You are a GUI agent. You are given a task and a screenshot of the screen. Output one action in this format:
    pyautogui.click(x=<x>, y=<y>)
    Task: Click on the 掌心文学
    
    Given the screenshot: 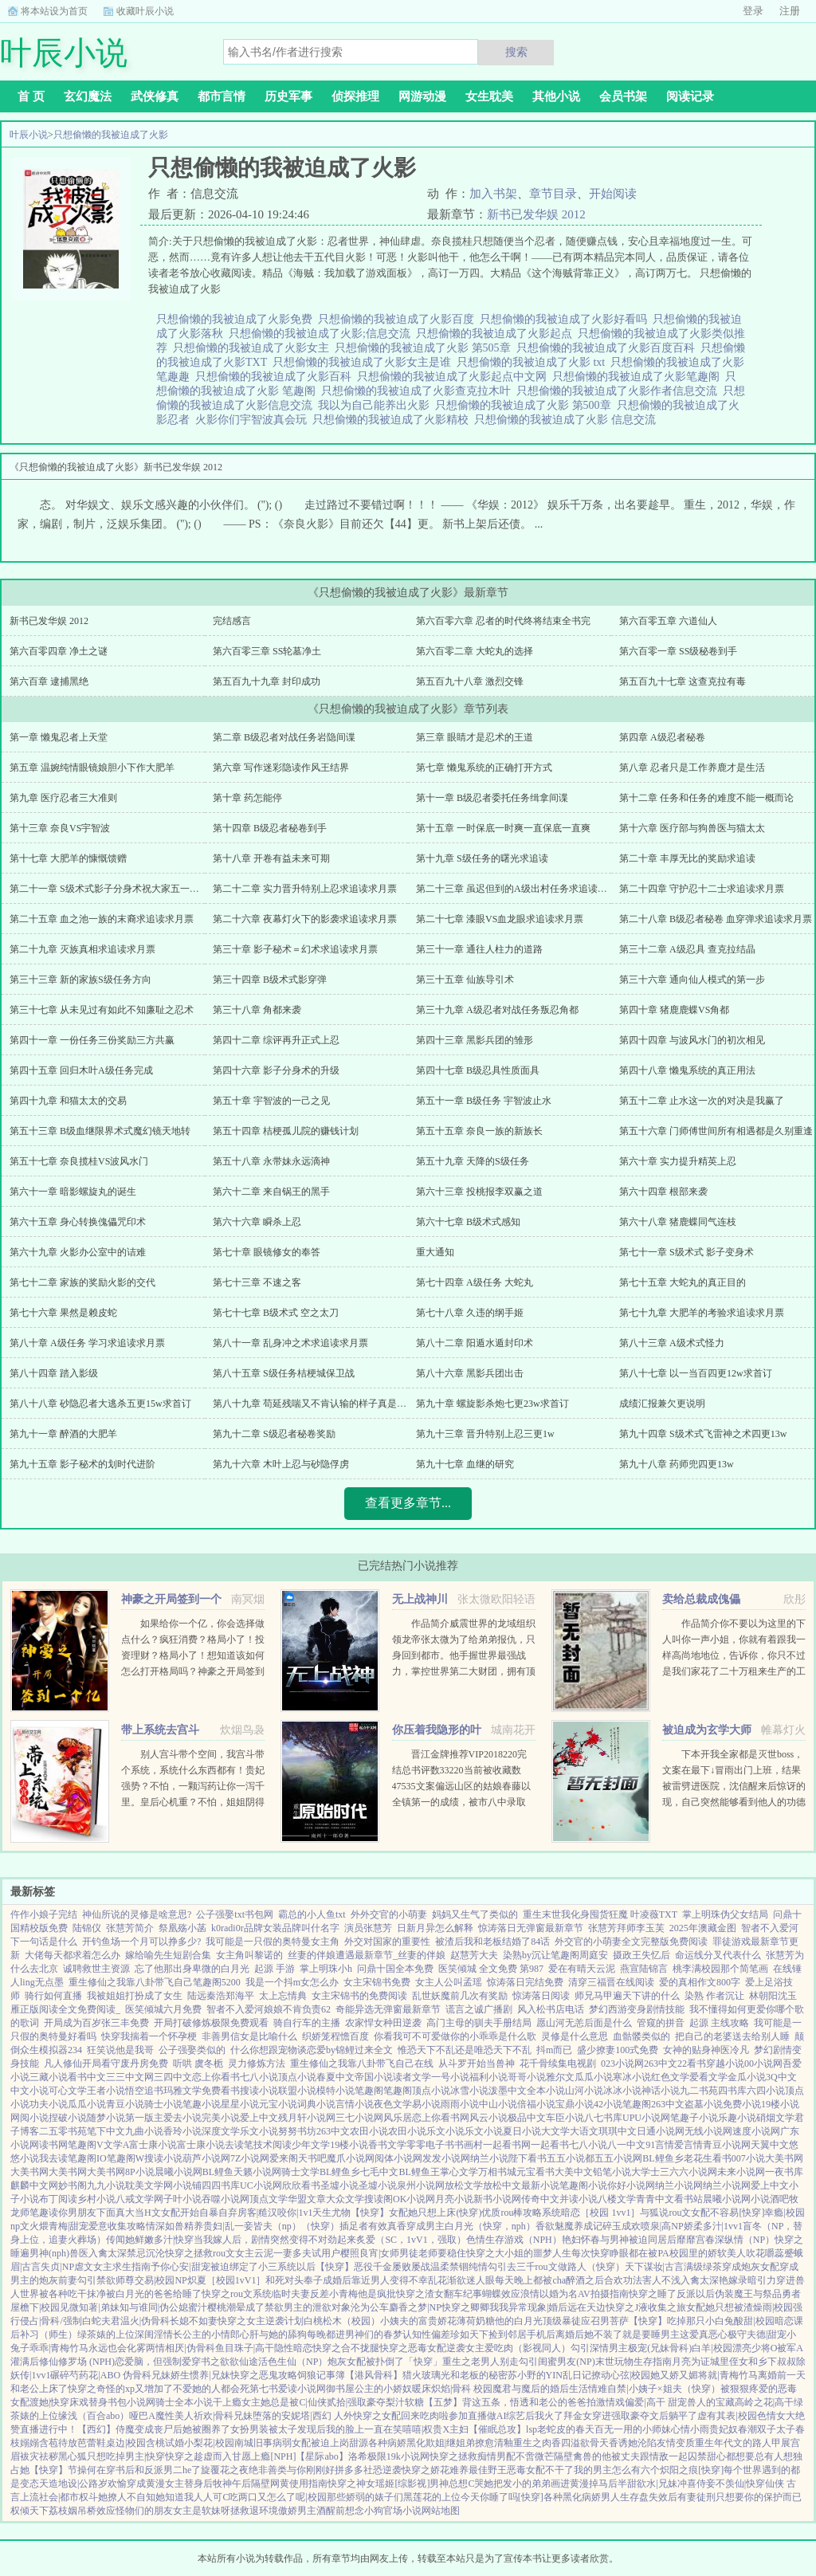 What is the action you would take?
    pyautogui.click(x=459, y=2171)
    